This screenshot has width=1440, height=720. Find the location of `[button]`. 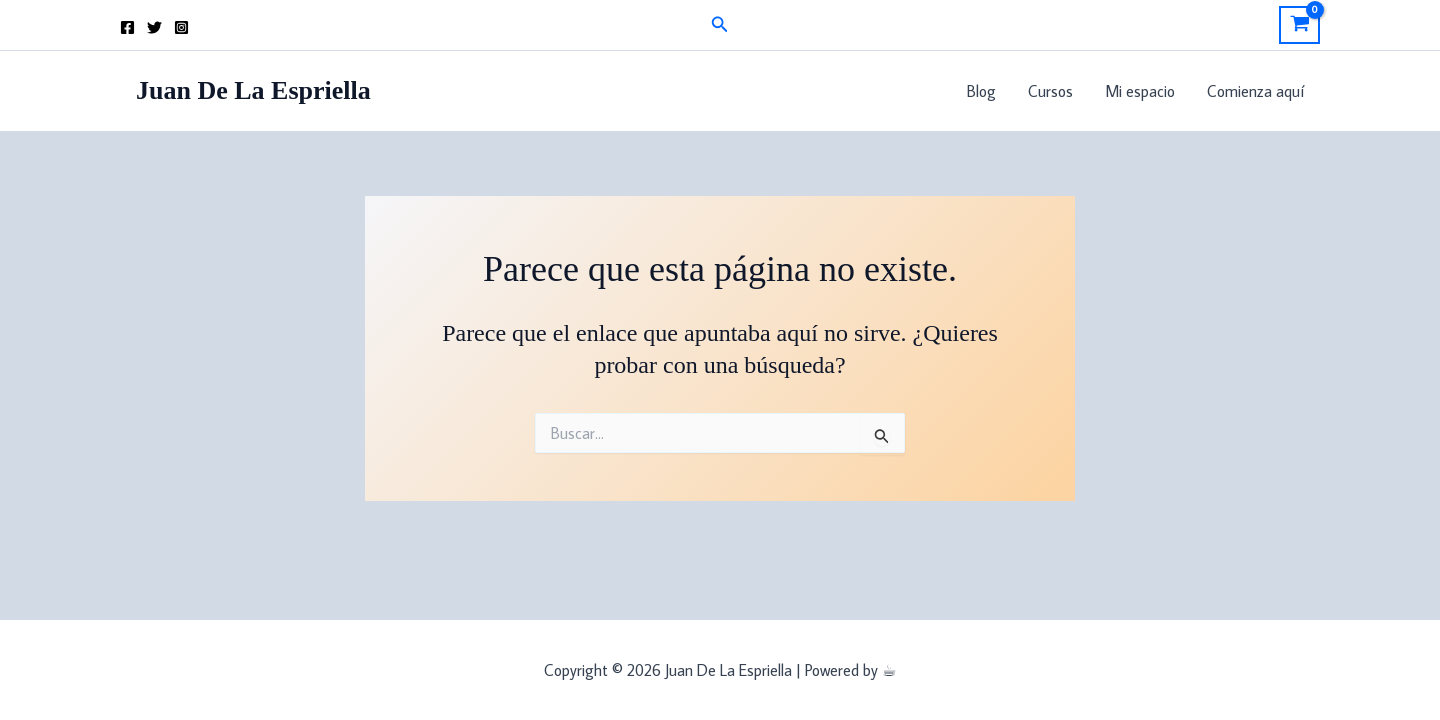

[button] is located at coordinates (720, 25).